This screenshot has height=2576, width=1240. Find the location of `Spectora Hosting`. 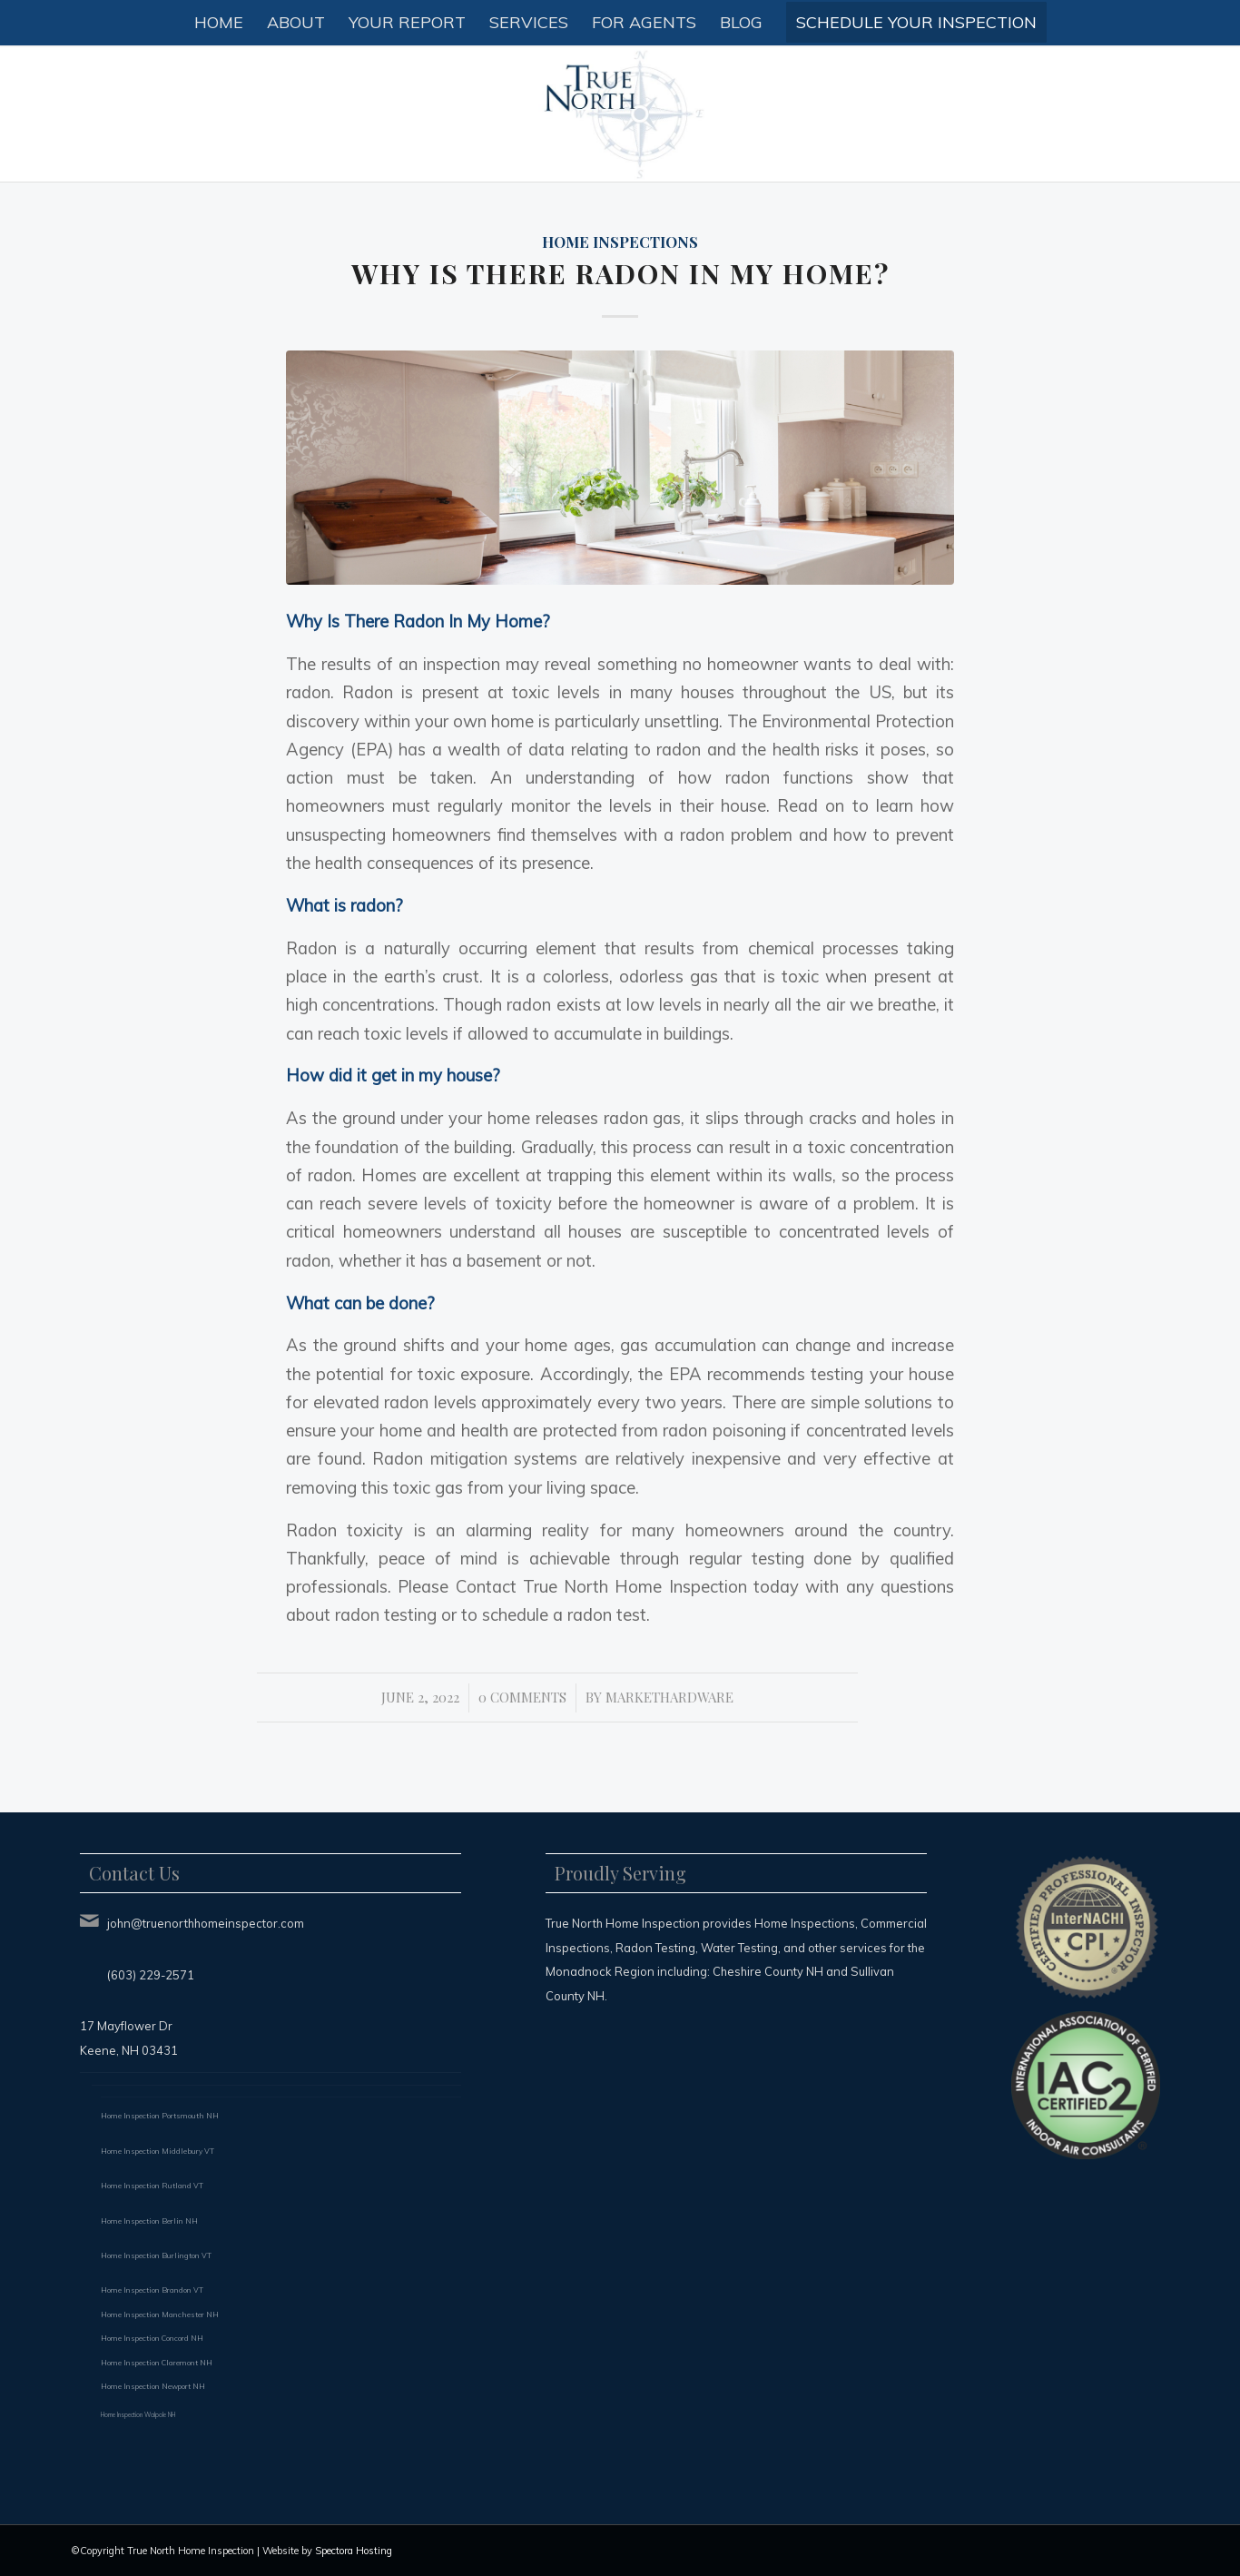

Spectora Hosting is located at coordinates (353, 2550).